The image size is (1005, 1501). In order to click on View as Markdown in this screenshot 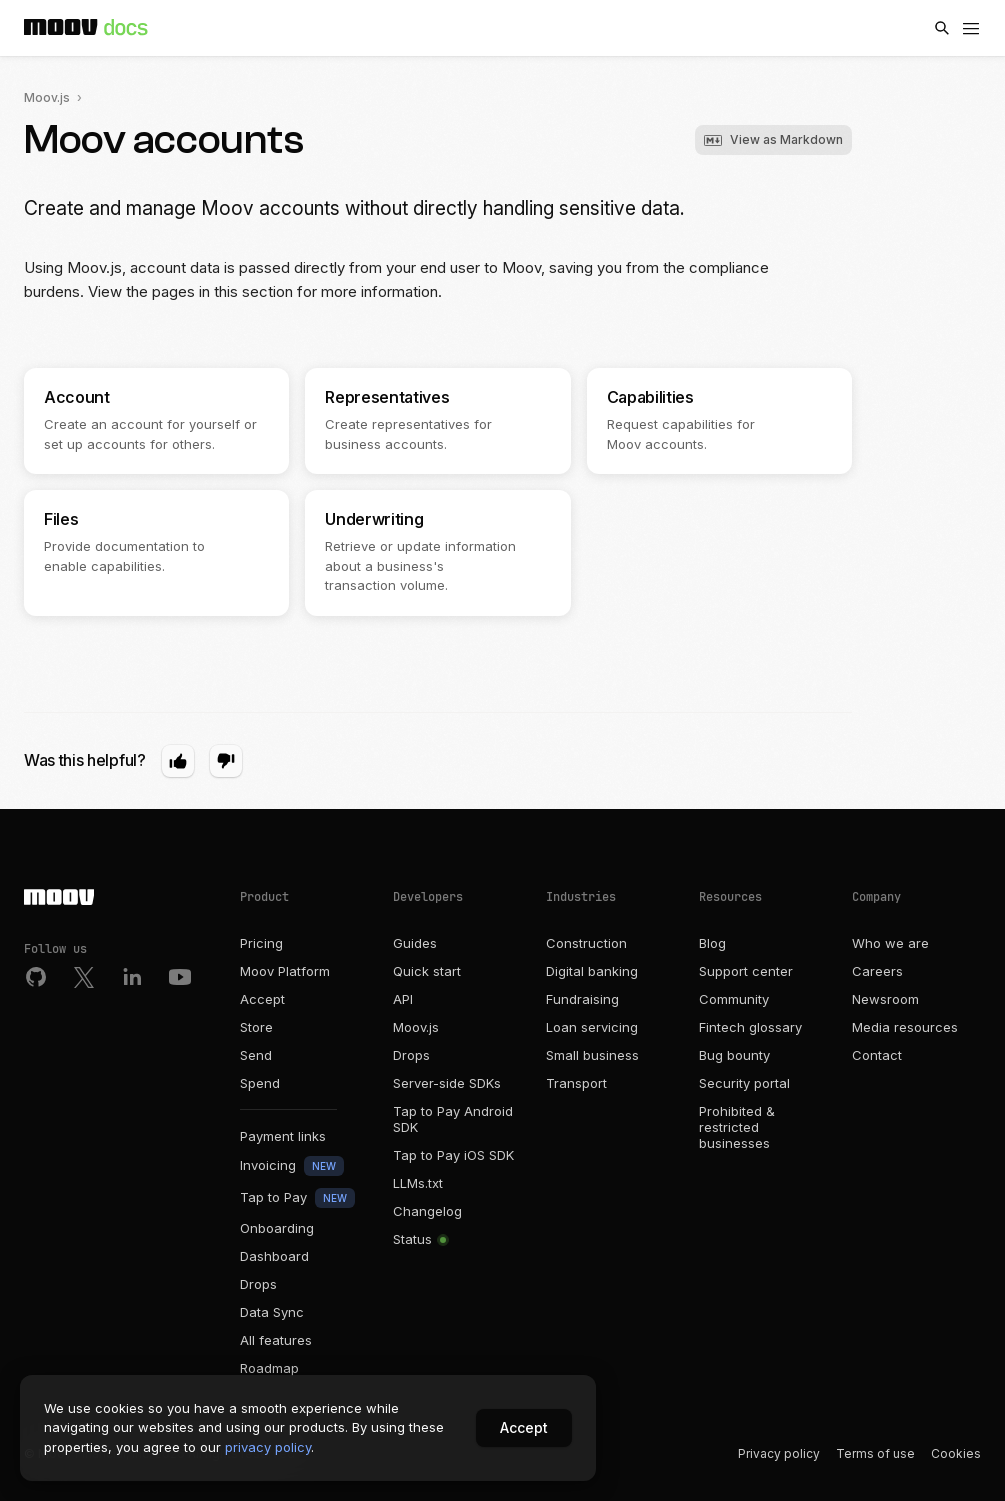, I will do `click(773, 139)`.